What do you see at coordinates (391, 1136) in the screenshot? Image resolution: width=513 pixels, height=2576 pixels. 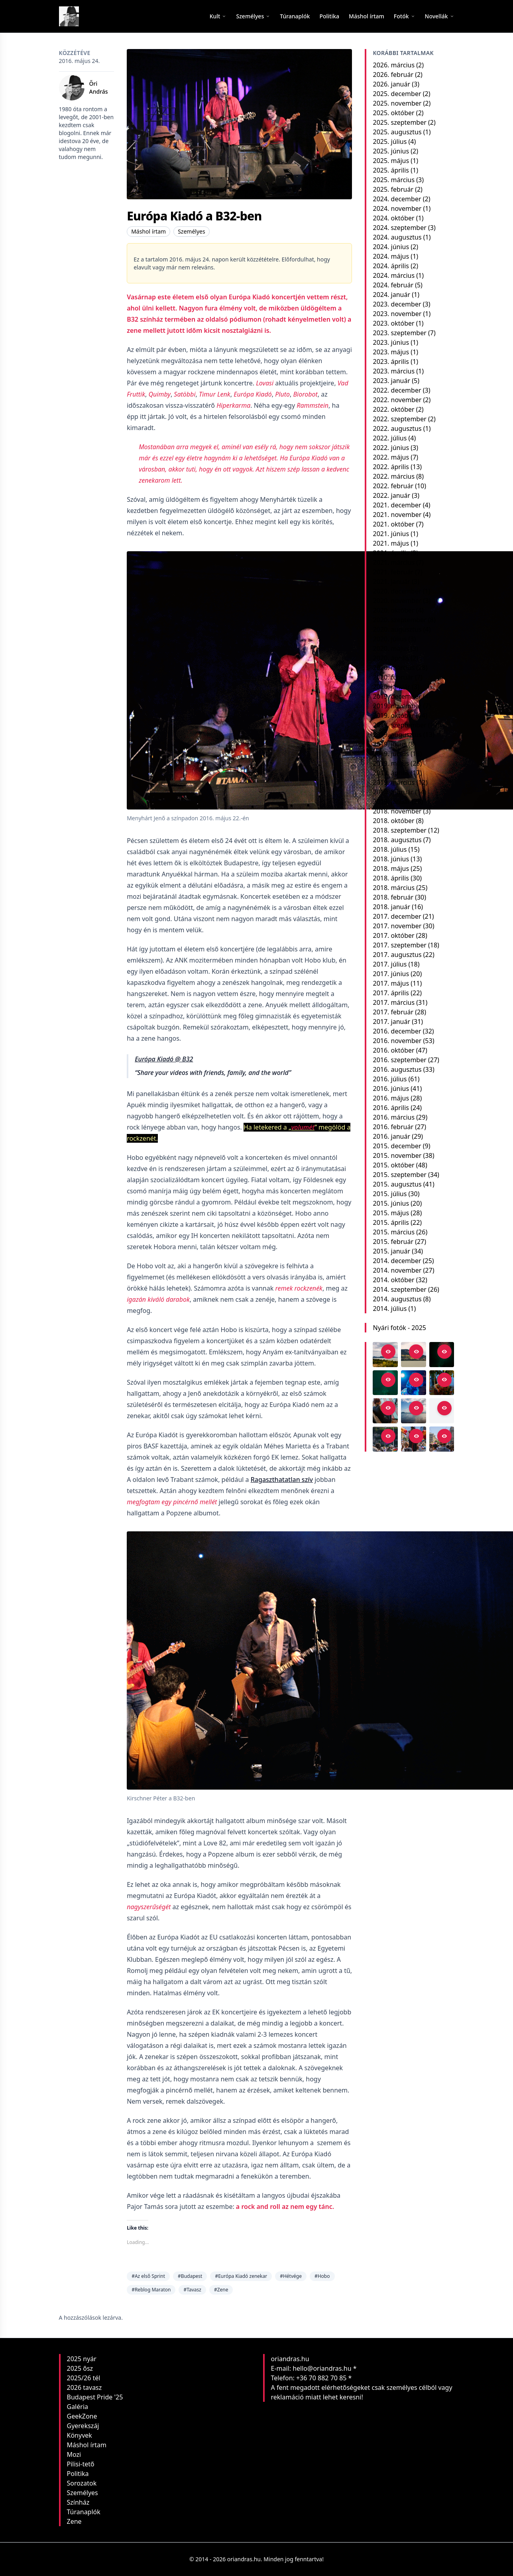 I see `2016. január` at bounding box center [391, 1136].